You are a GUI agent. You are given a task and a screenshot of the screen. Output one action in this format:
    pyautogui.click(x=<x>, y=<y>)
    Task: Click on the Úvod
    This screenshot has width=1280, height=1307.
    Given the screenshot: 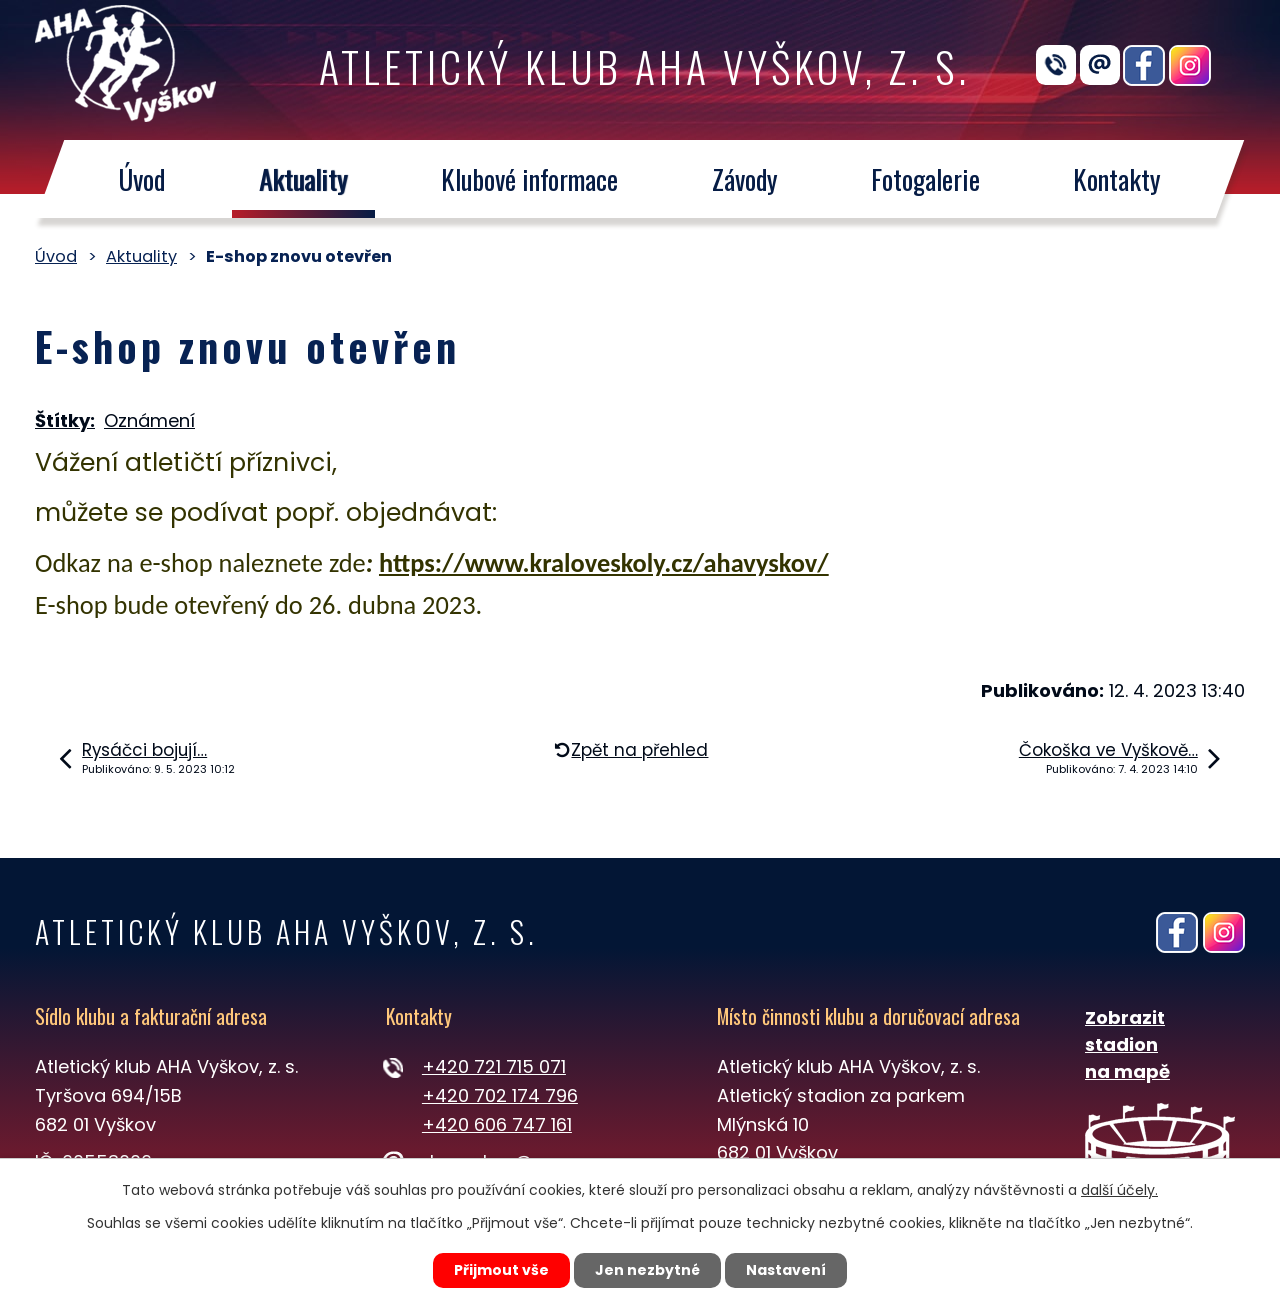 What is the action you would take?
    pyautogui.click(x=141, y=179)
    